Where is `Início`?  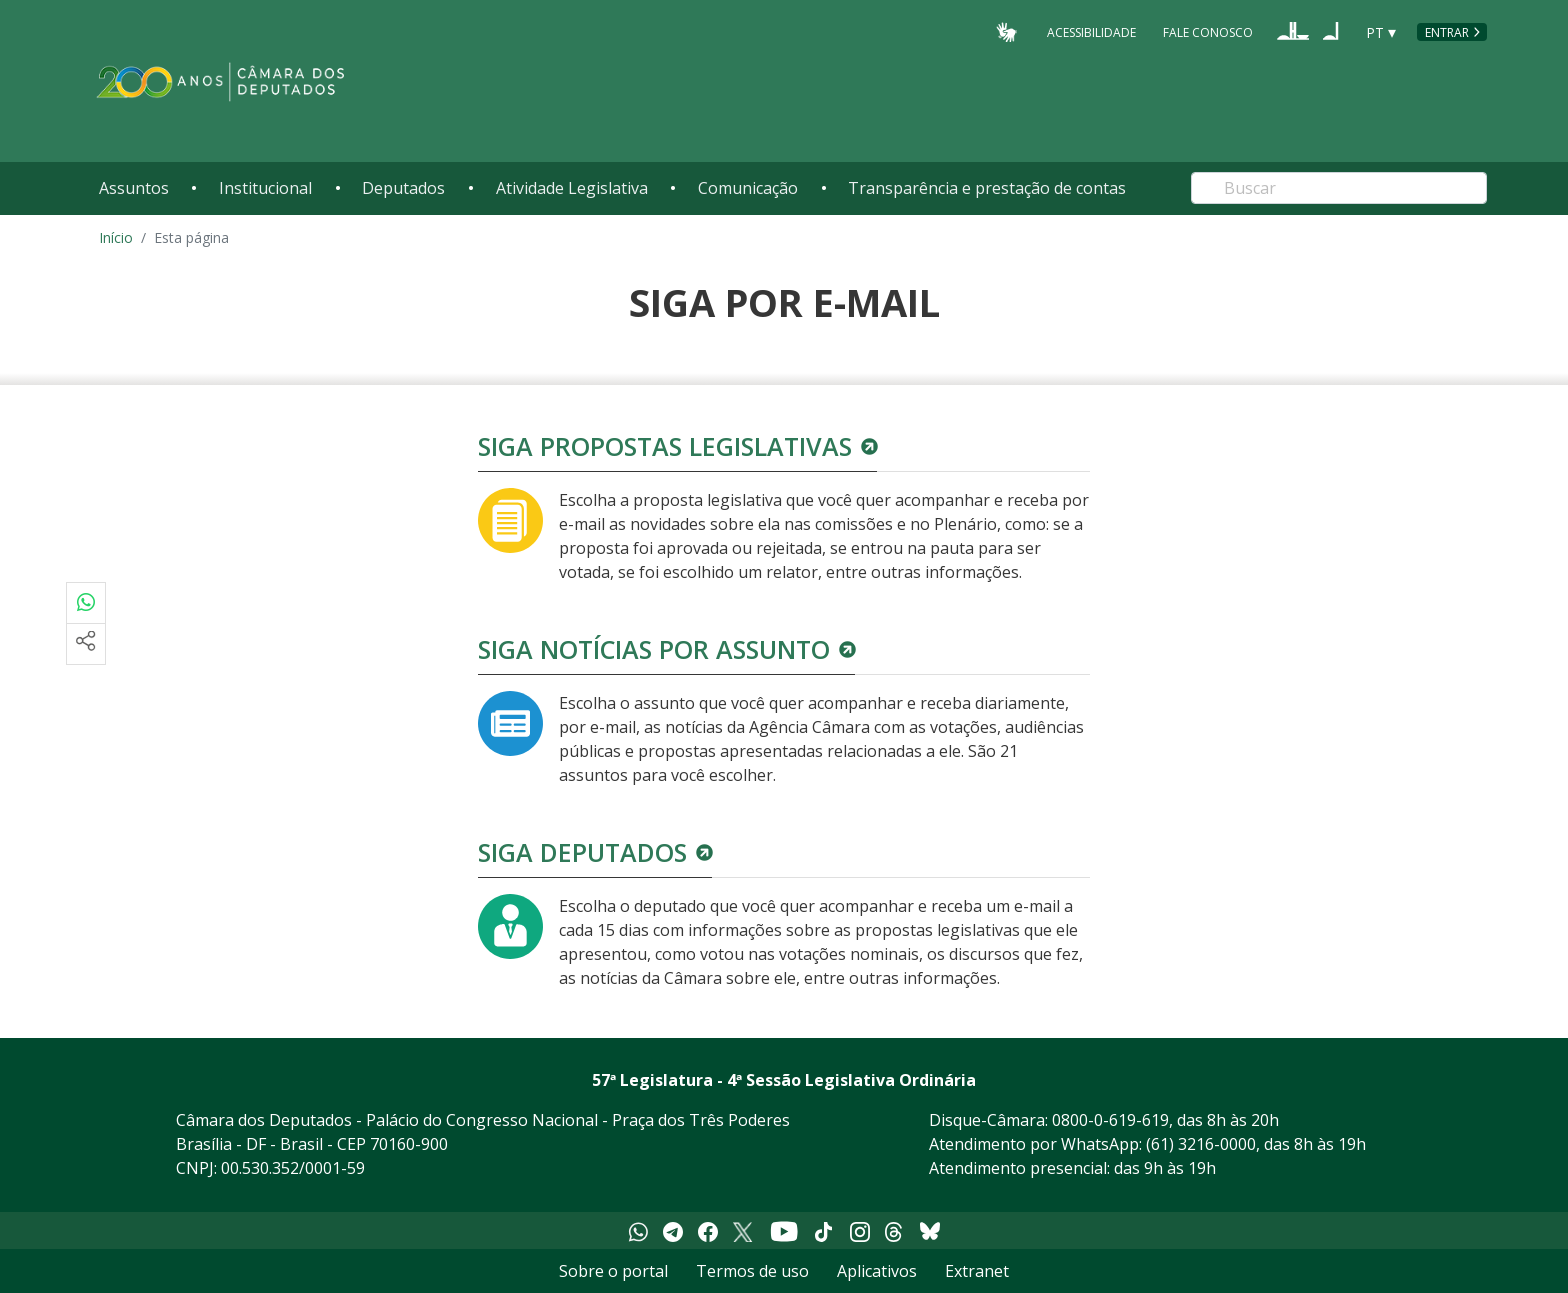
Início is located at coordinates (116, 237).